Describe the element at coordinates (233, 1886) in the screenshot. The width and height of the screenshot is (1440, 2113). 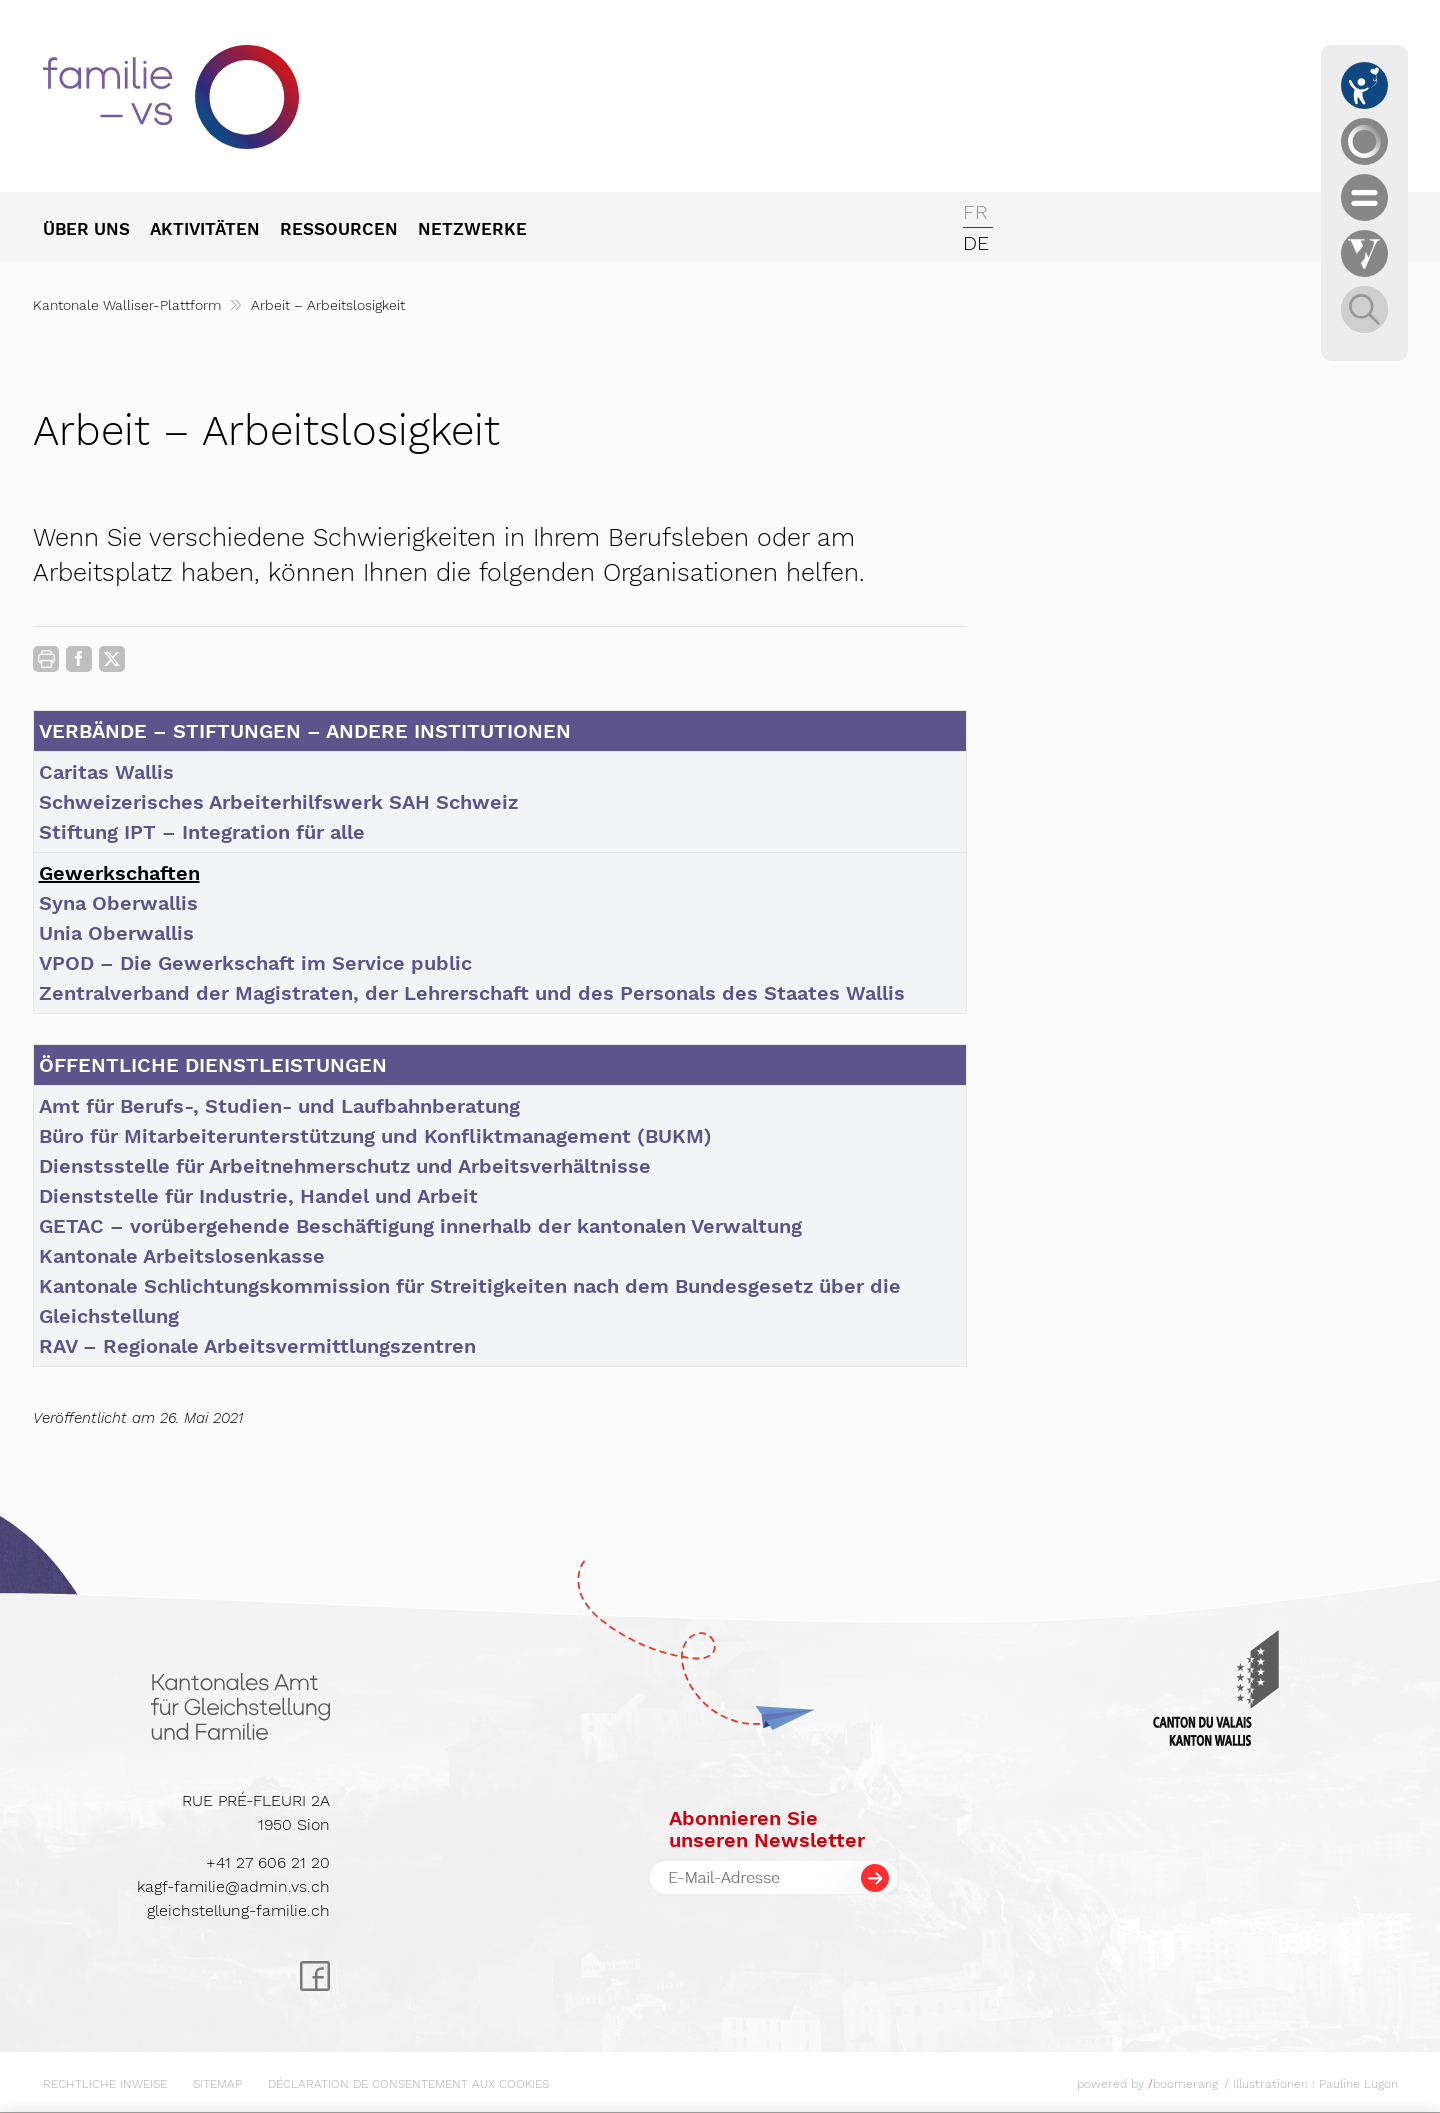
I see `kagf-familie@admin.vs.ch` at that location.